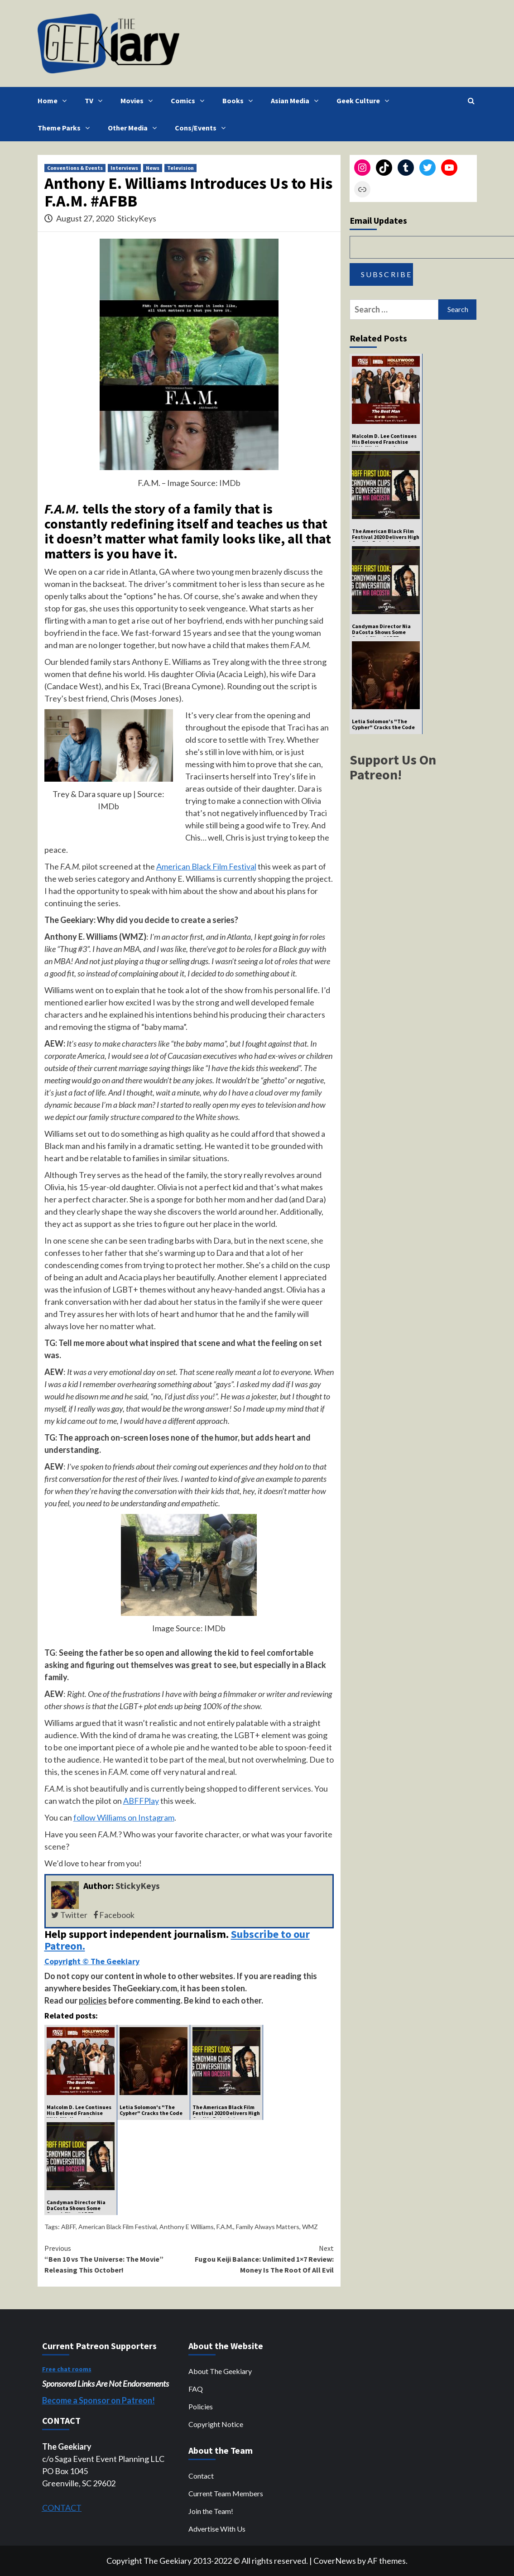 The image size is (514, 2576). Describe the element at coordinates (200, 2406) in the screenshot. I see `Policies` at that location.